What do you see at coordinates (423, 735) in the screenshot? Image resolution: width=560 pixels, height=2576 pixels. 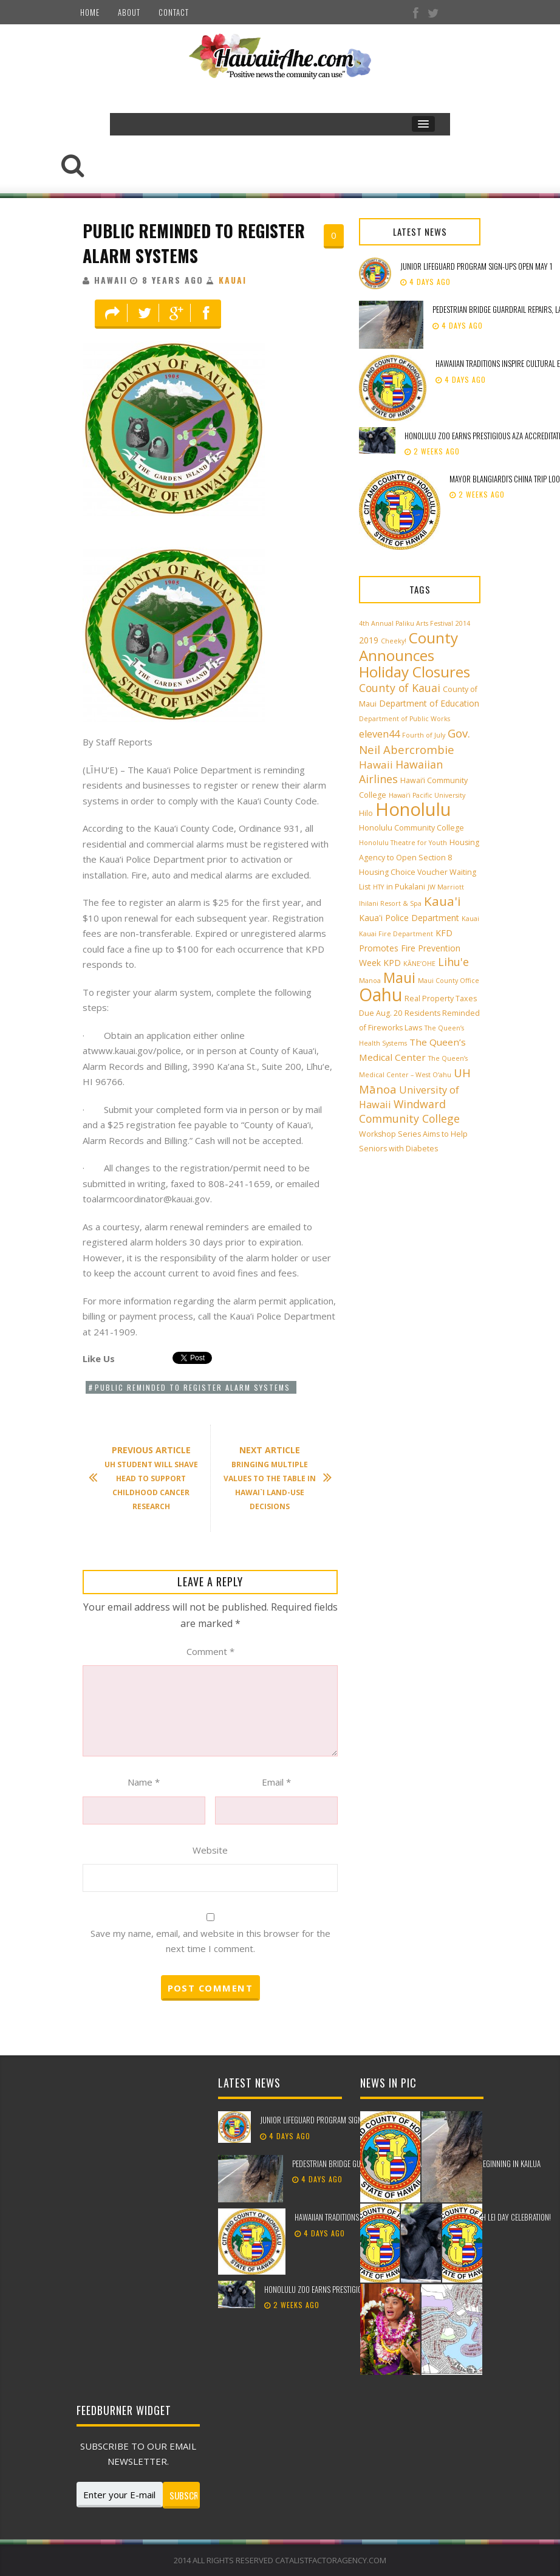 I see `Fourth of July [Fourth of July (2 items)]` at bounding box center [423, 735].